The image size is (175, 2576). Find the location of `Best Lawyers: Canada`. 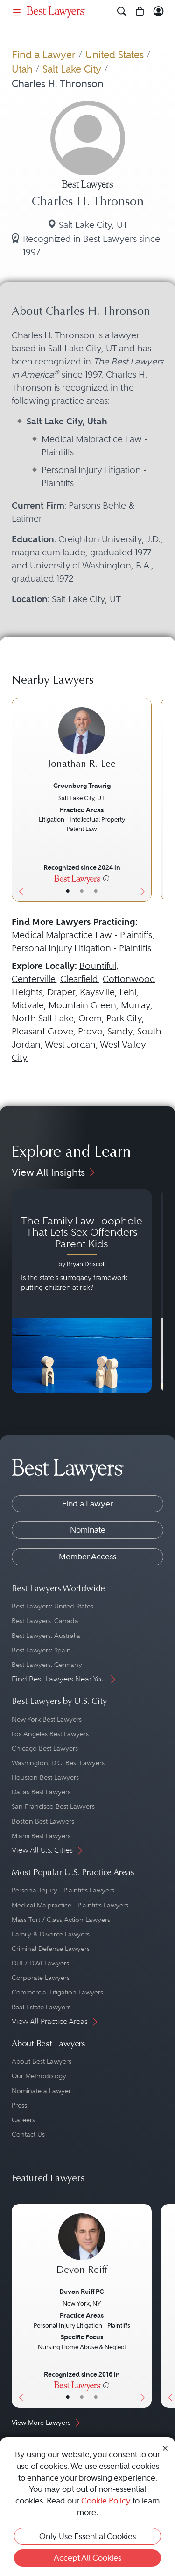

Best Lawyers: Canada is located at coordinates (45, 1620).